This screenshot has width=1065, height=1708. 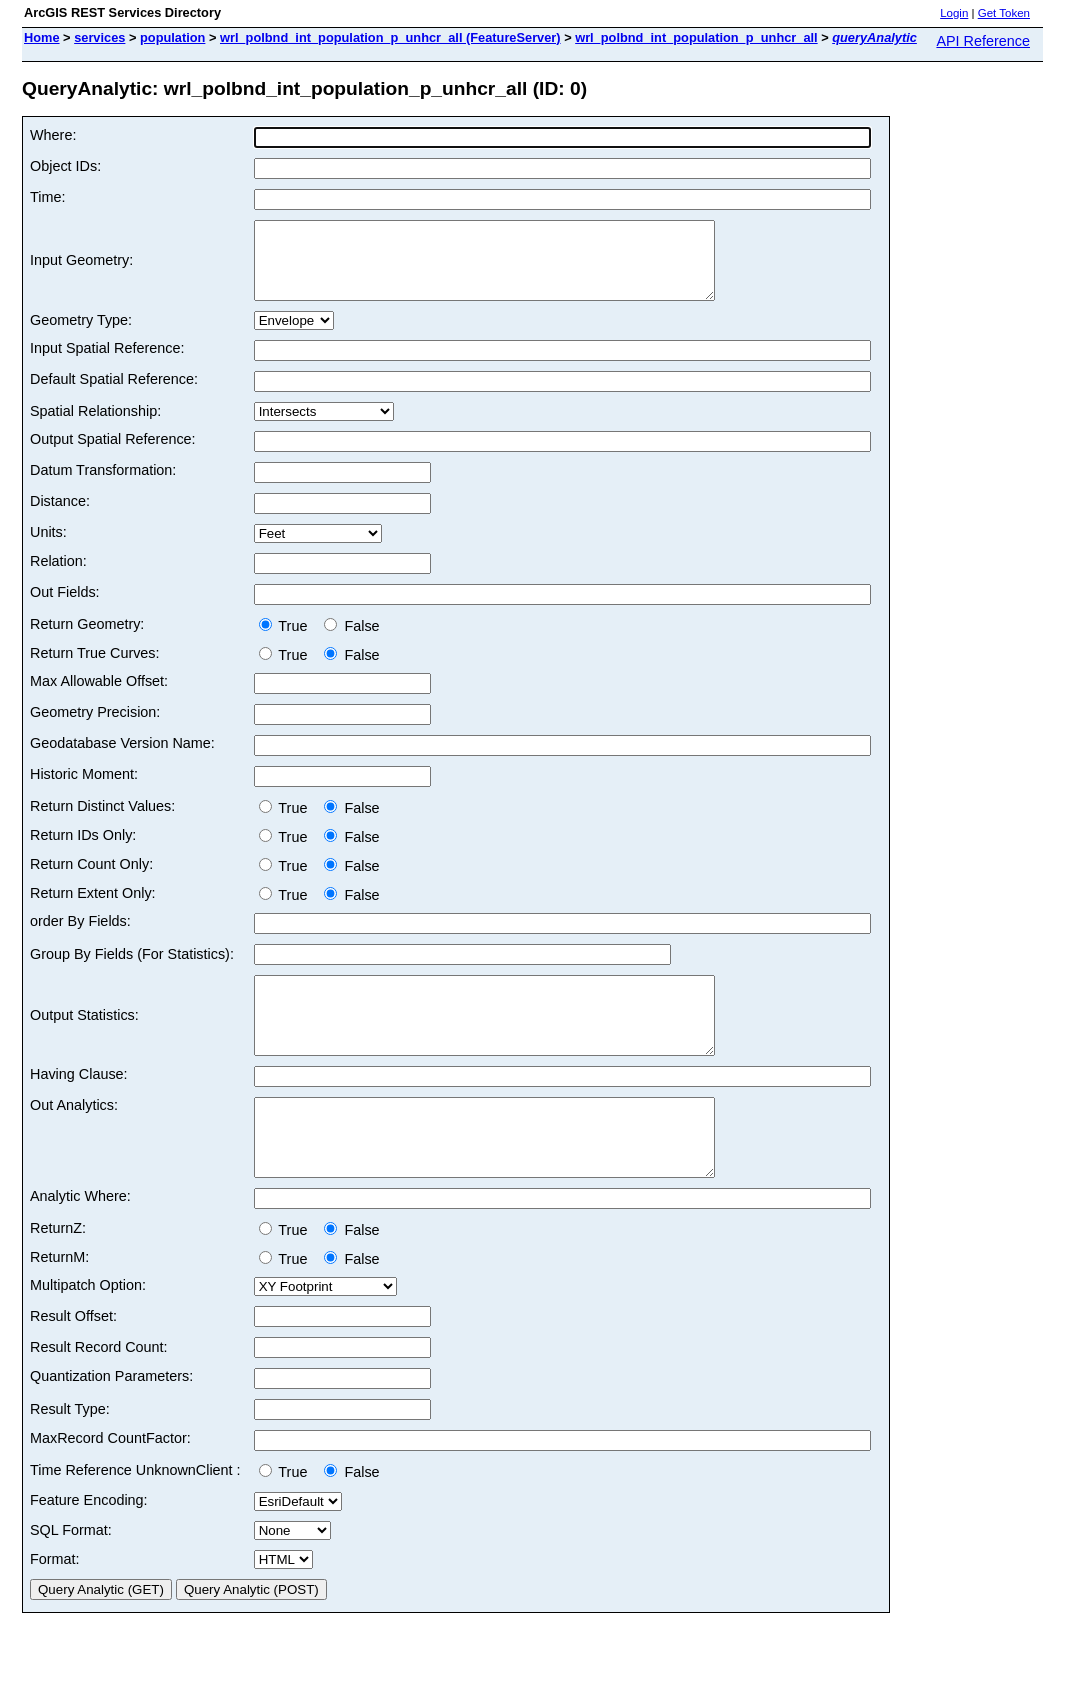 I want to click on API Reference, so click(x=983, y=41).